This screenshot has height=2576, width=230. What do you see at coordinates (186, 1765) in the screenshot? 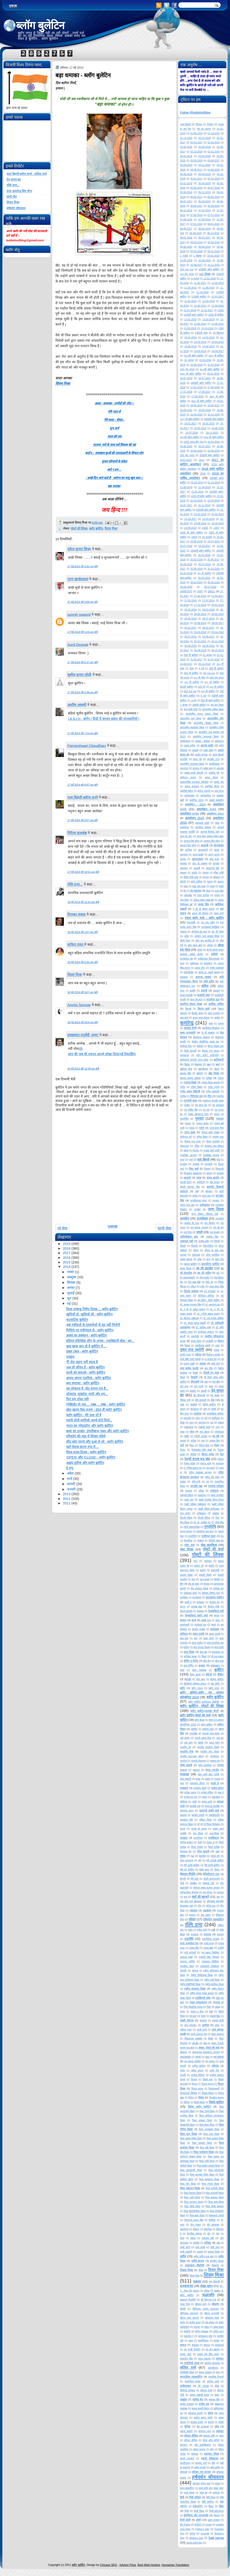
I see `भीष्म साहनी` at bounding box center [186, 1765].